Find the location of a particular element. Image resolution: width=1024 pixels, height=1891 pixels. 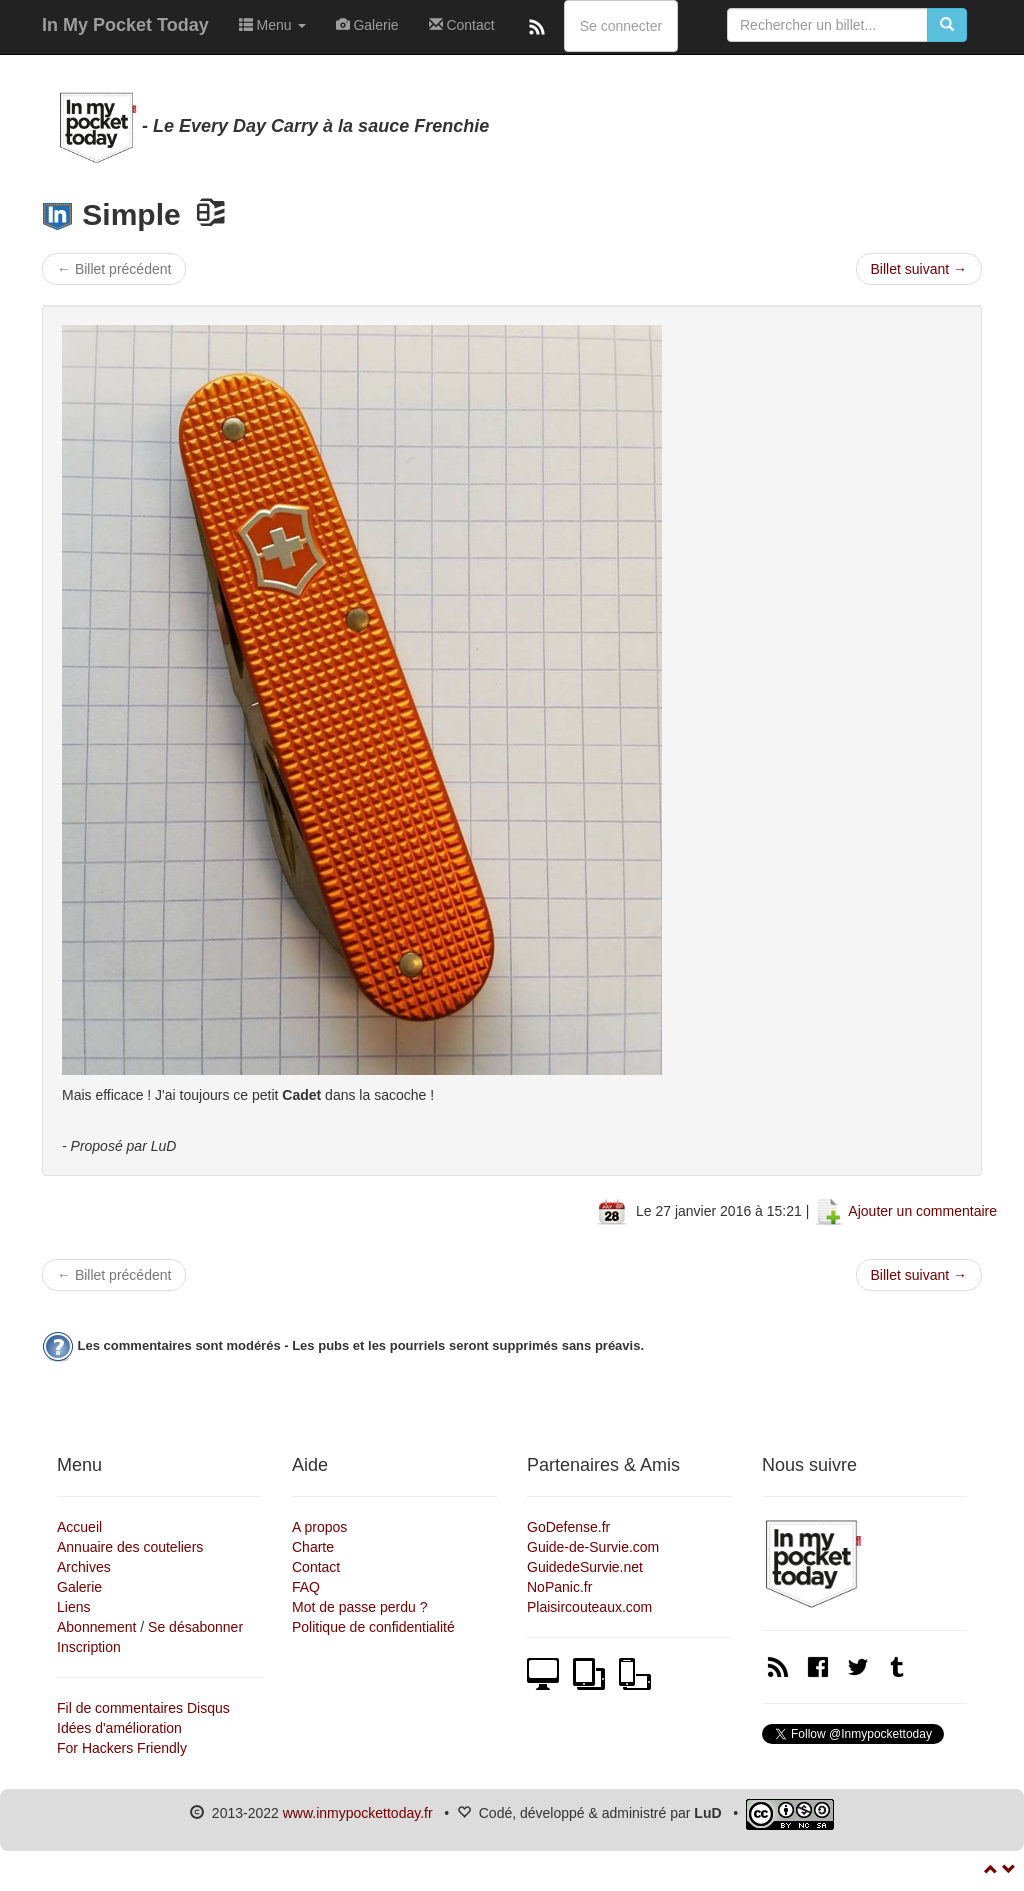

Se désabonner is located at coordinates (195, 1627).